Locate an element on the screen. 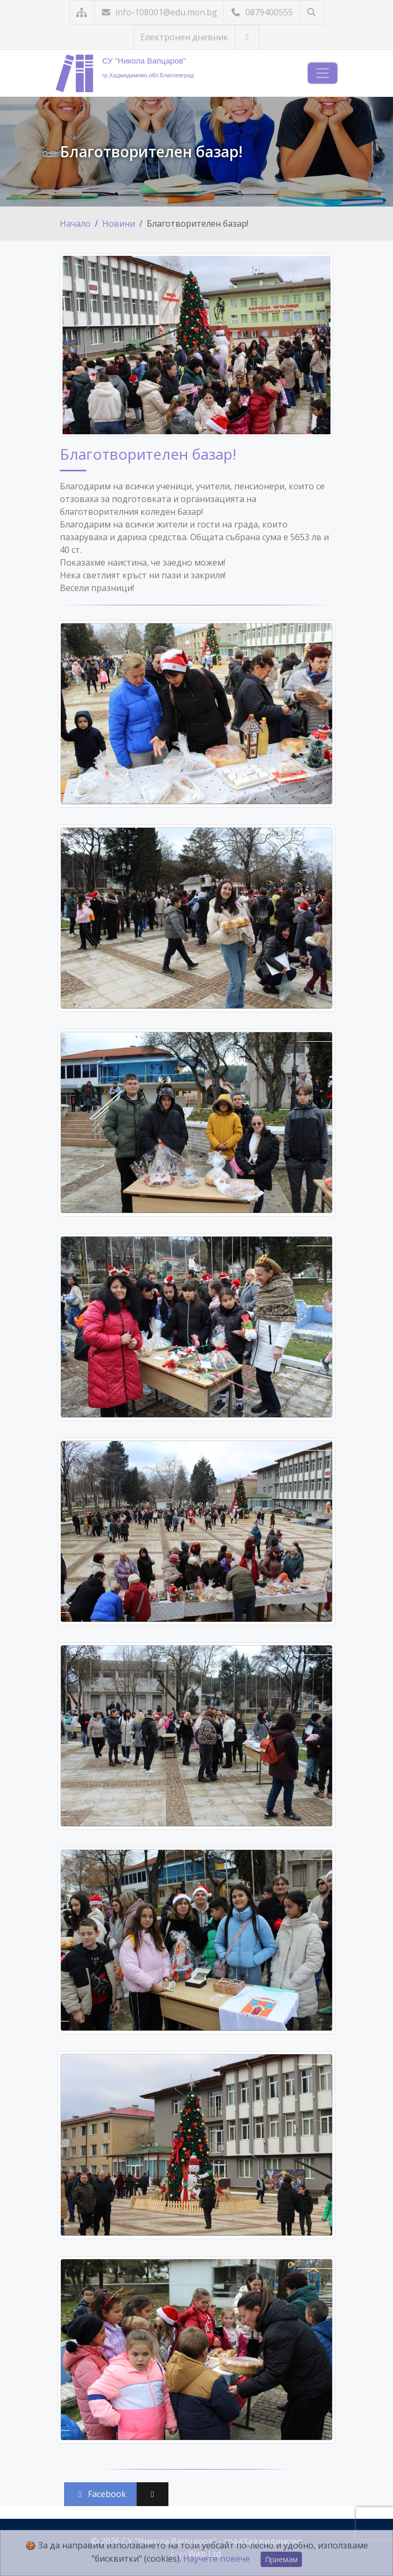 The width and height of the screenshot is (393, 2576). Научете повече is located at coordinates (216, 2558).